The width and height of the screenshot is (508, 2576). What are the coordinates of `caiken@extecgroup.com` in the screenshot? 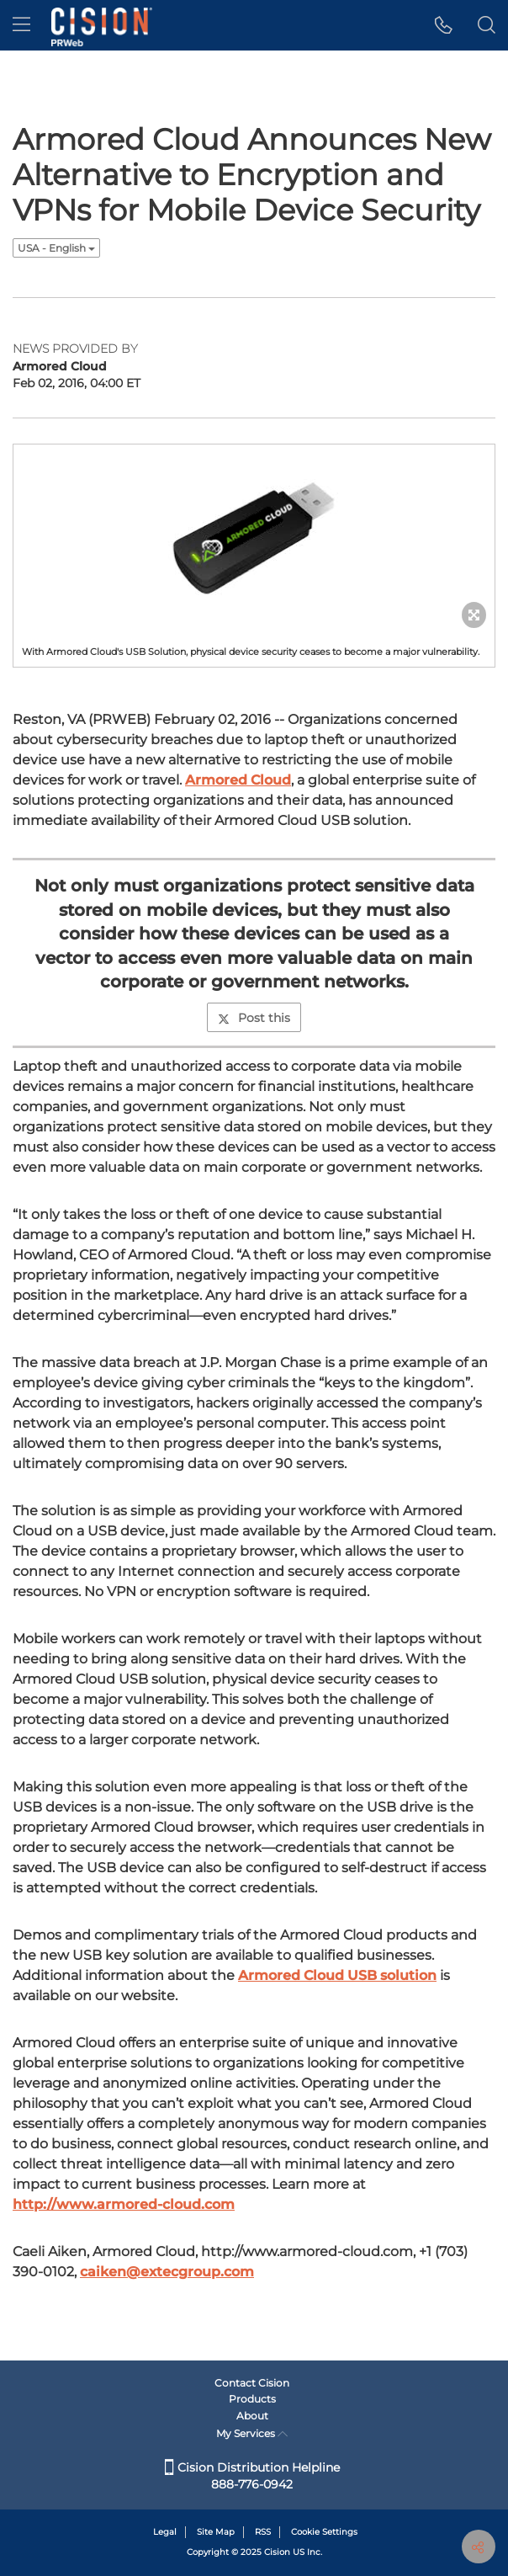 It's located at (167, 2272).